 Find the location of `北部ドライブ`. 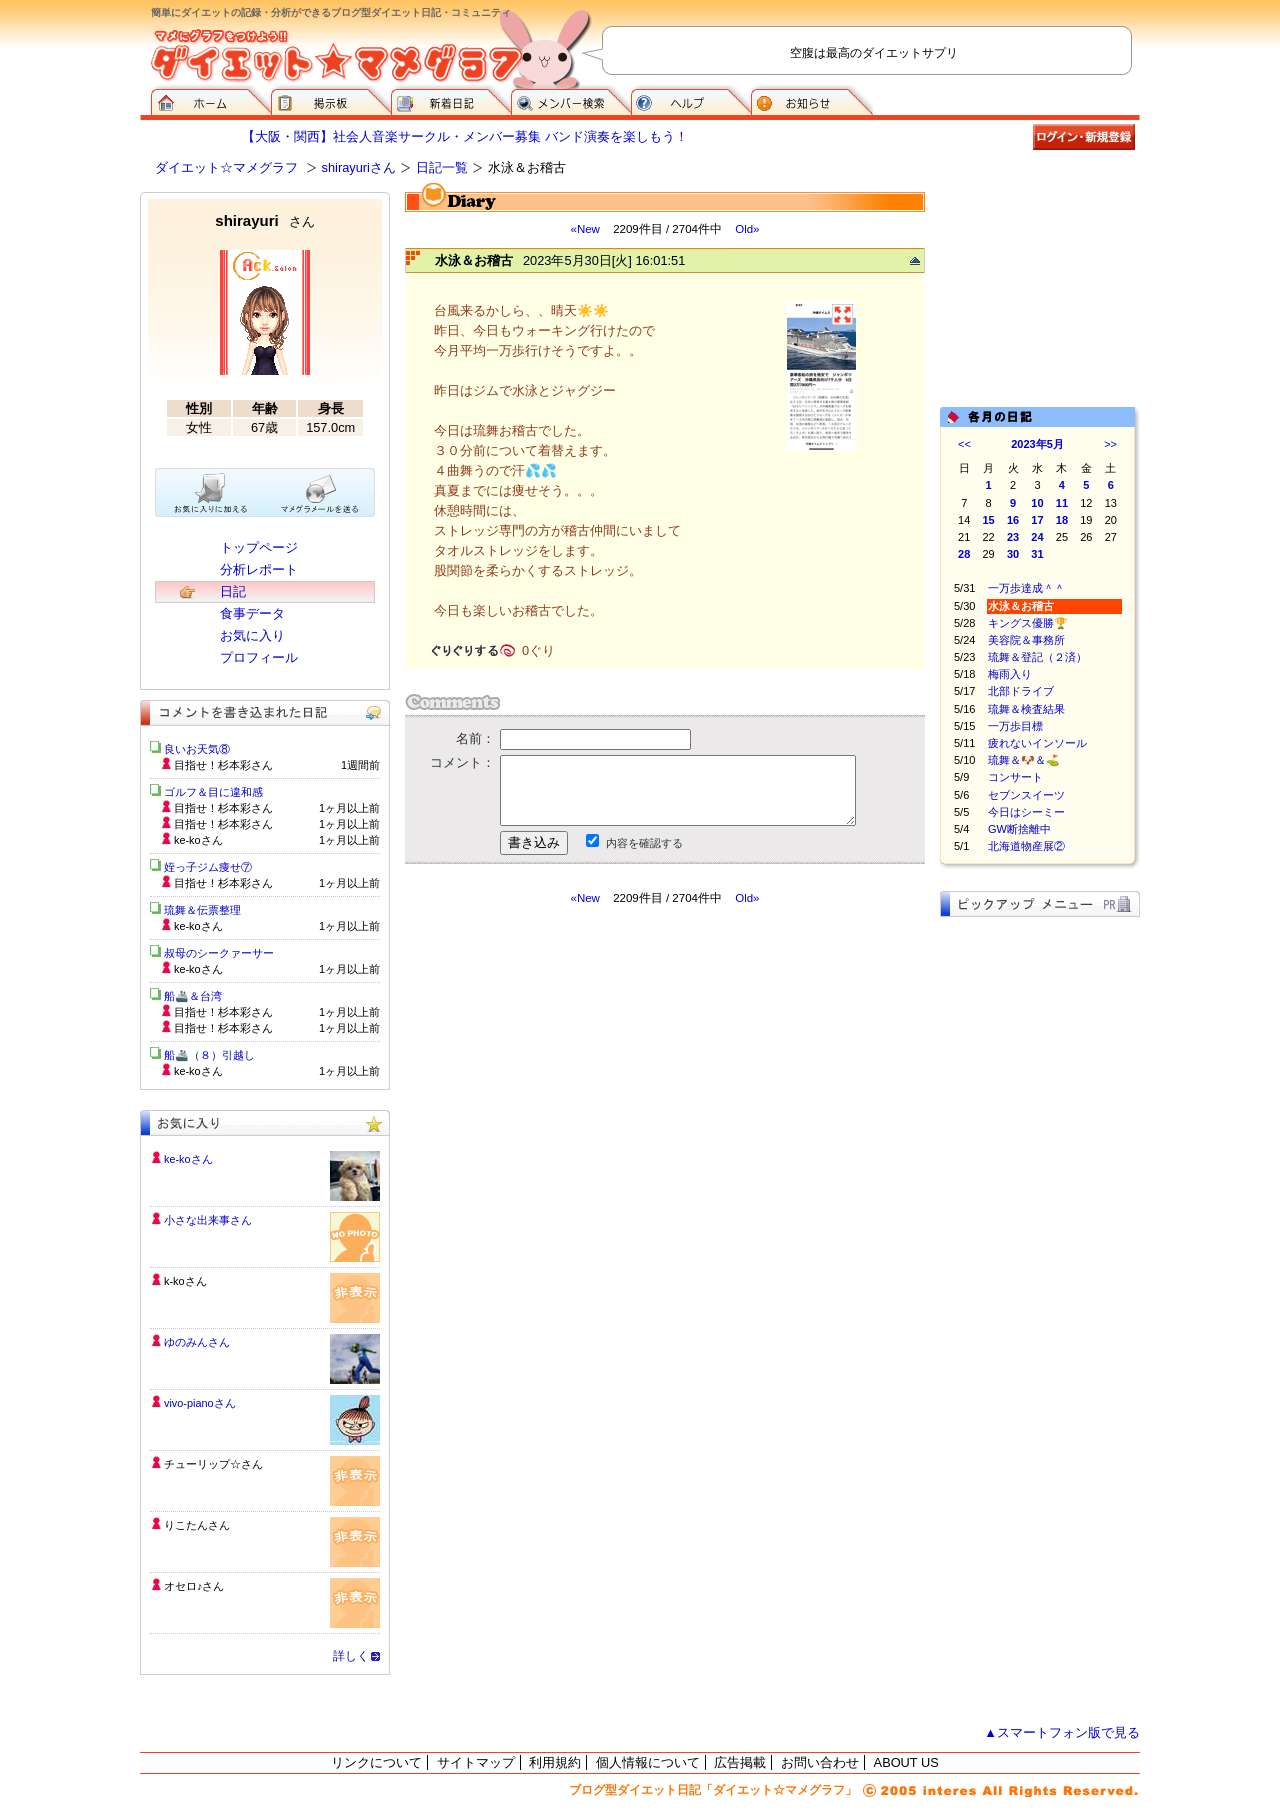

北部ドライブ is located at coordinates (1021, 691).